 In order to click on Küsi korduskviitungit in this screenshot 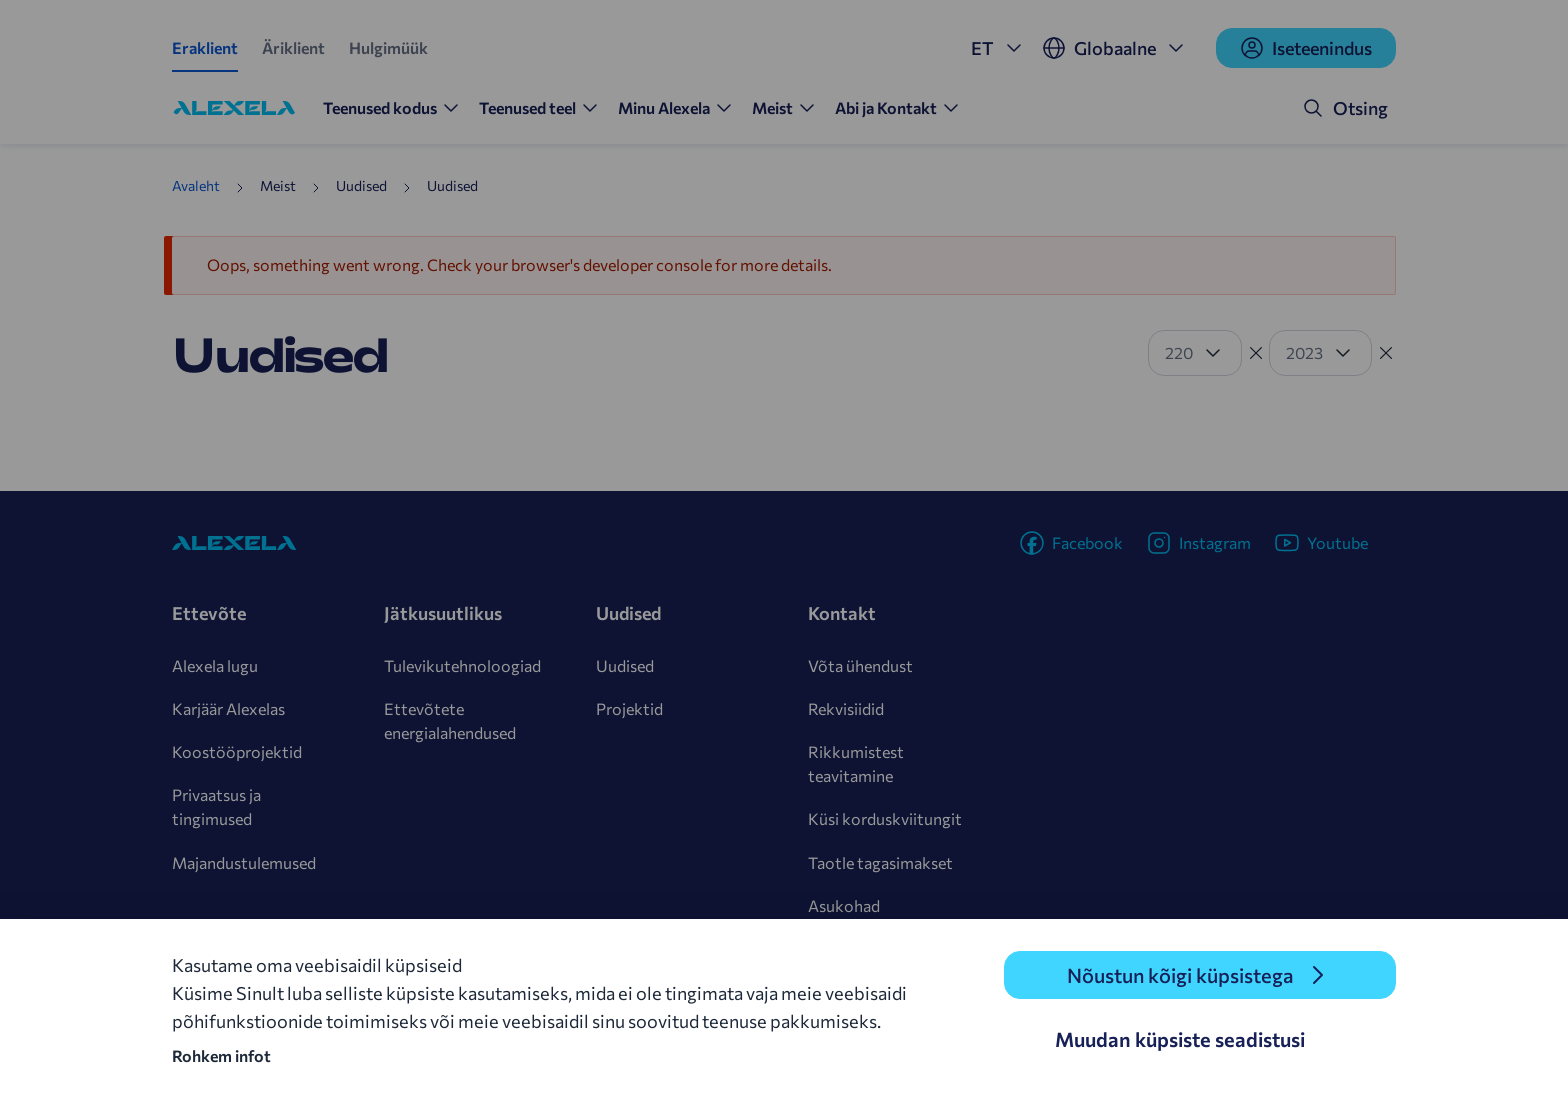, I will do `click(885, 818)`.